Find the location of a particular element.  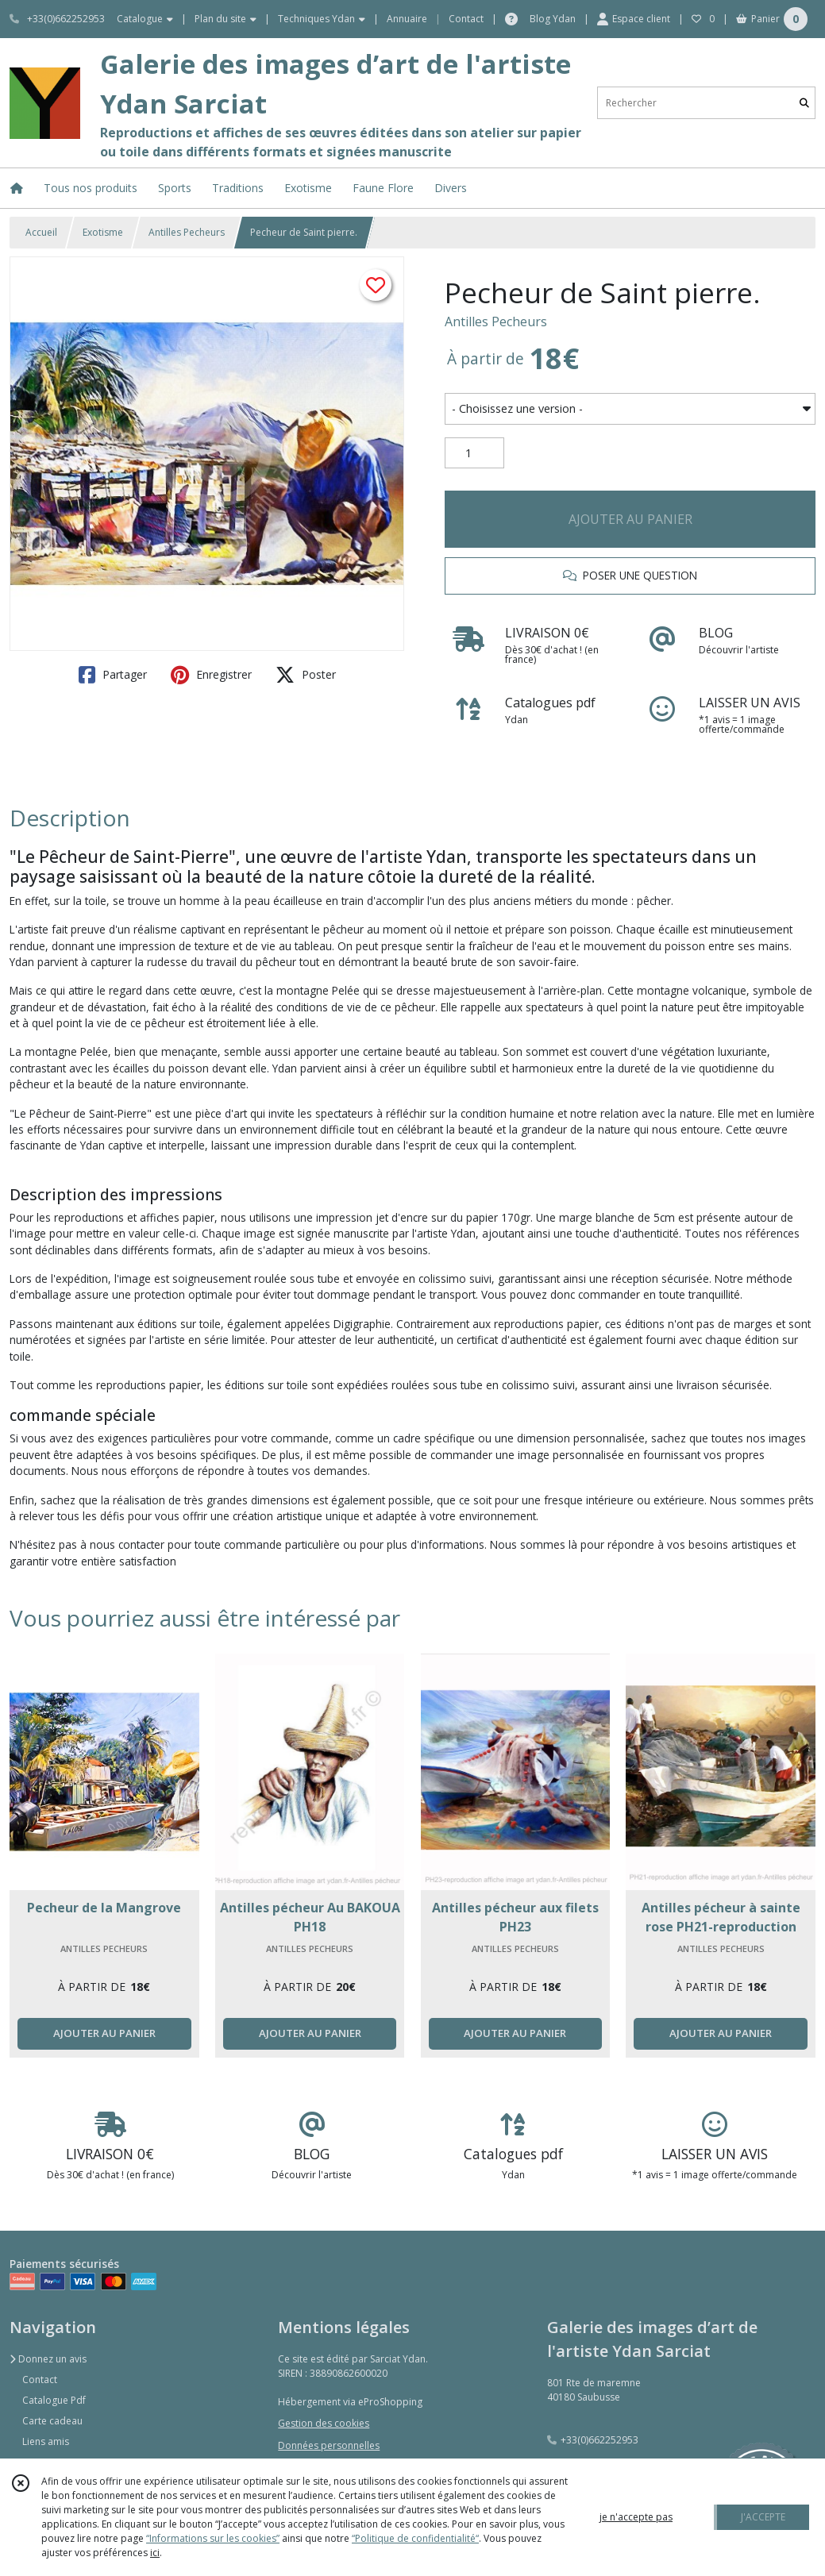

Accueil is located at coordinates (41, 232).